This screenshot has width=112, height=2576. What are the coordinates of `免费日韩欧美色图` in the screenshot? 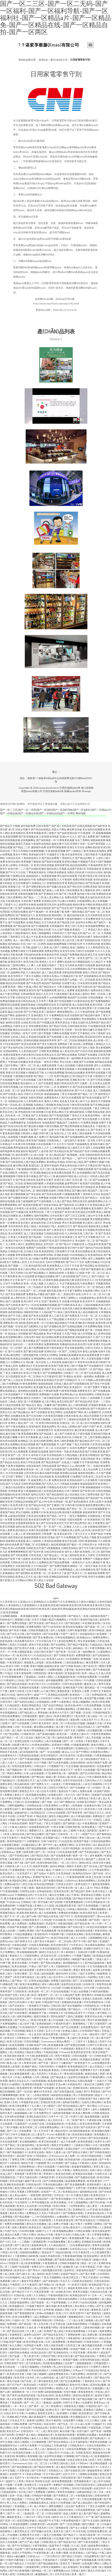 It's located at (83, 879).